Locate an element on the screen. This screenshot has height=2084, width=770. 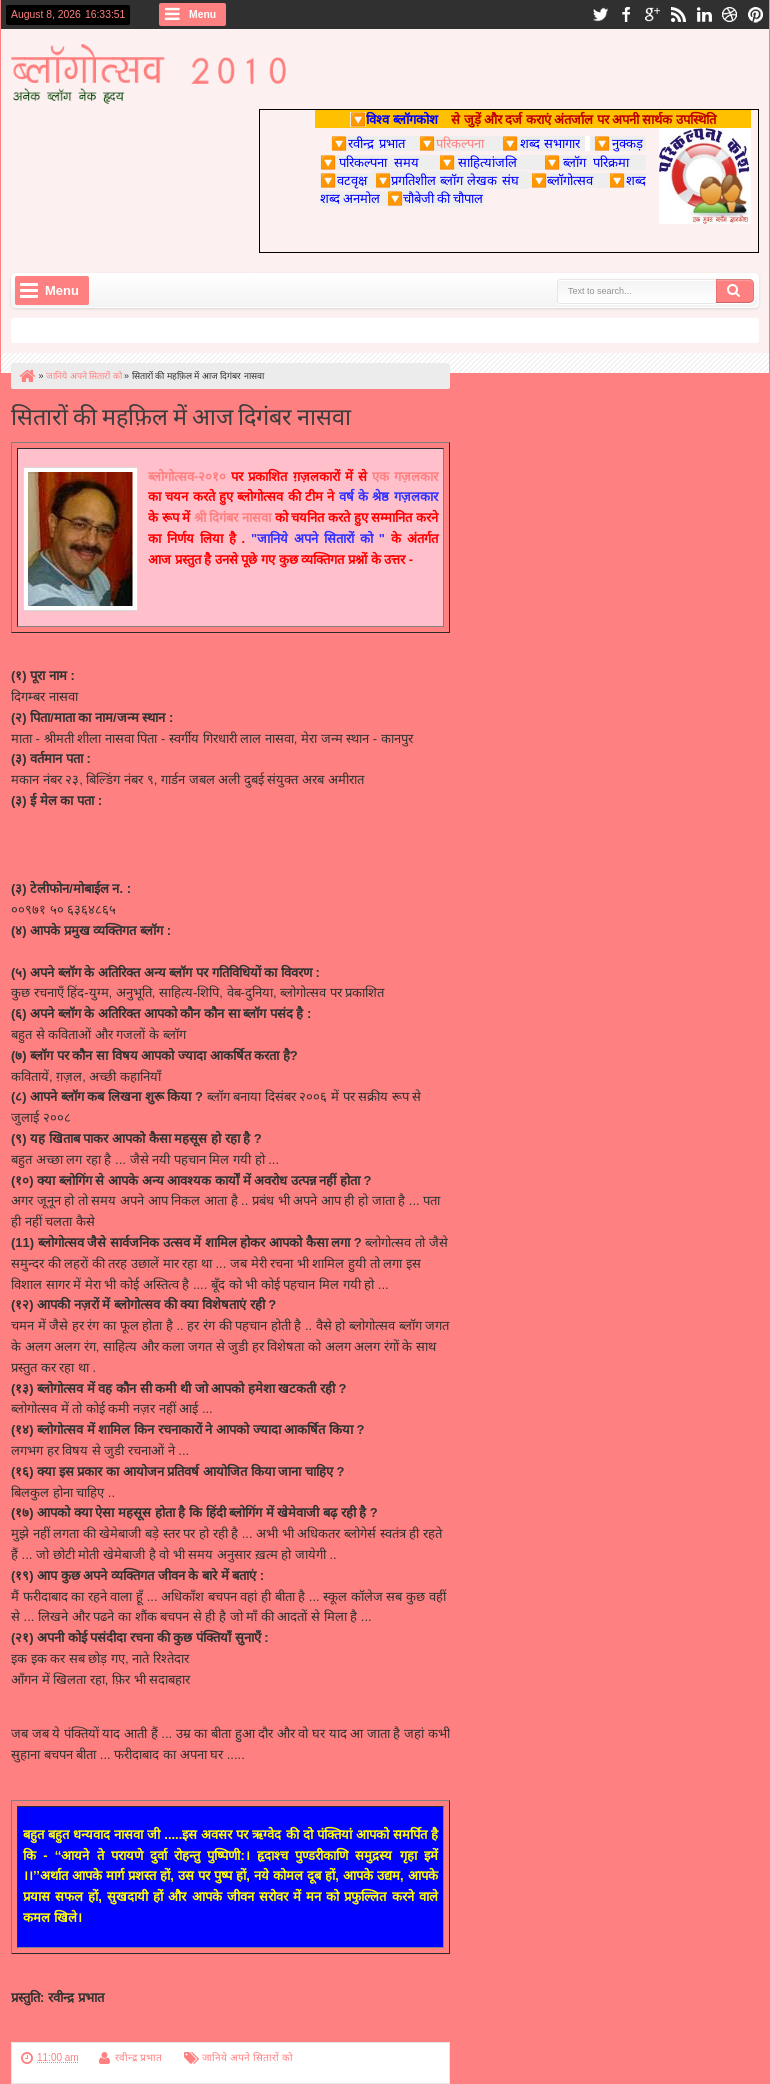
pinterest is located at coordinates (756, 14).